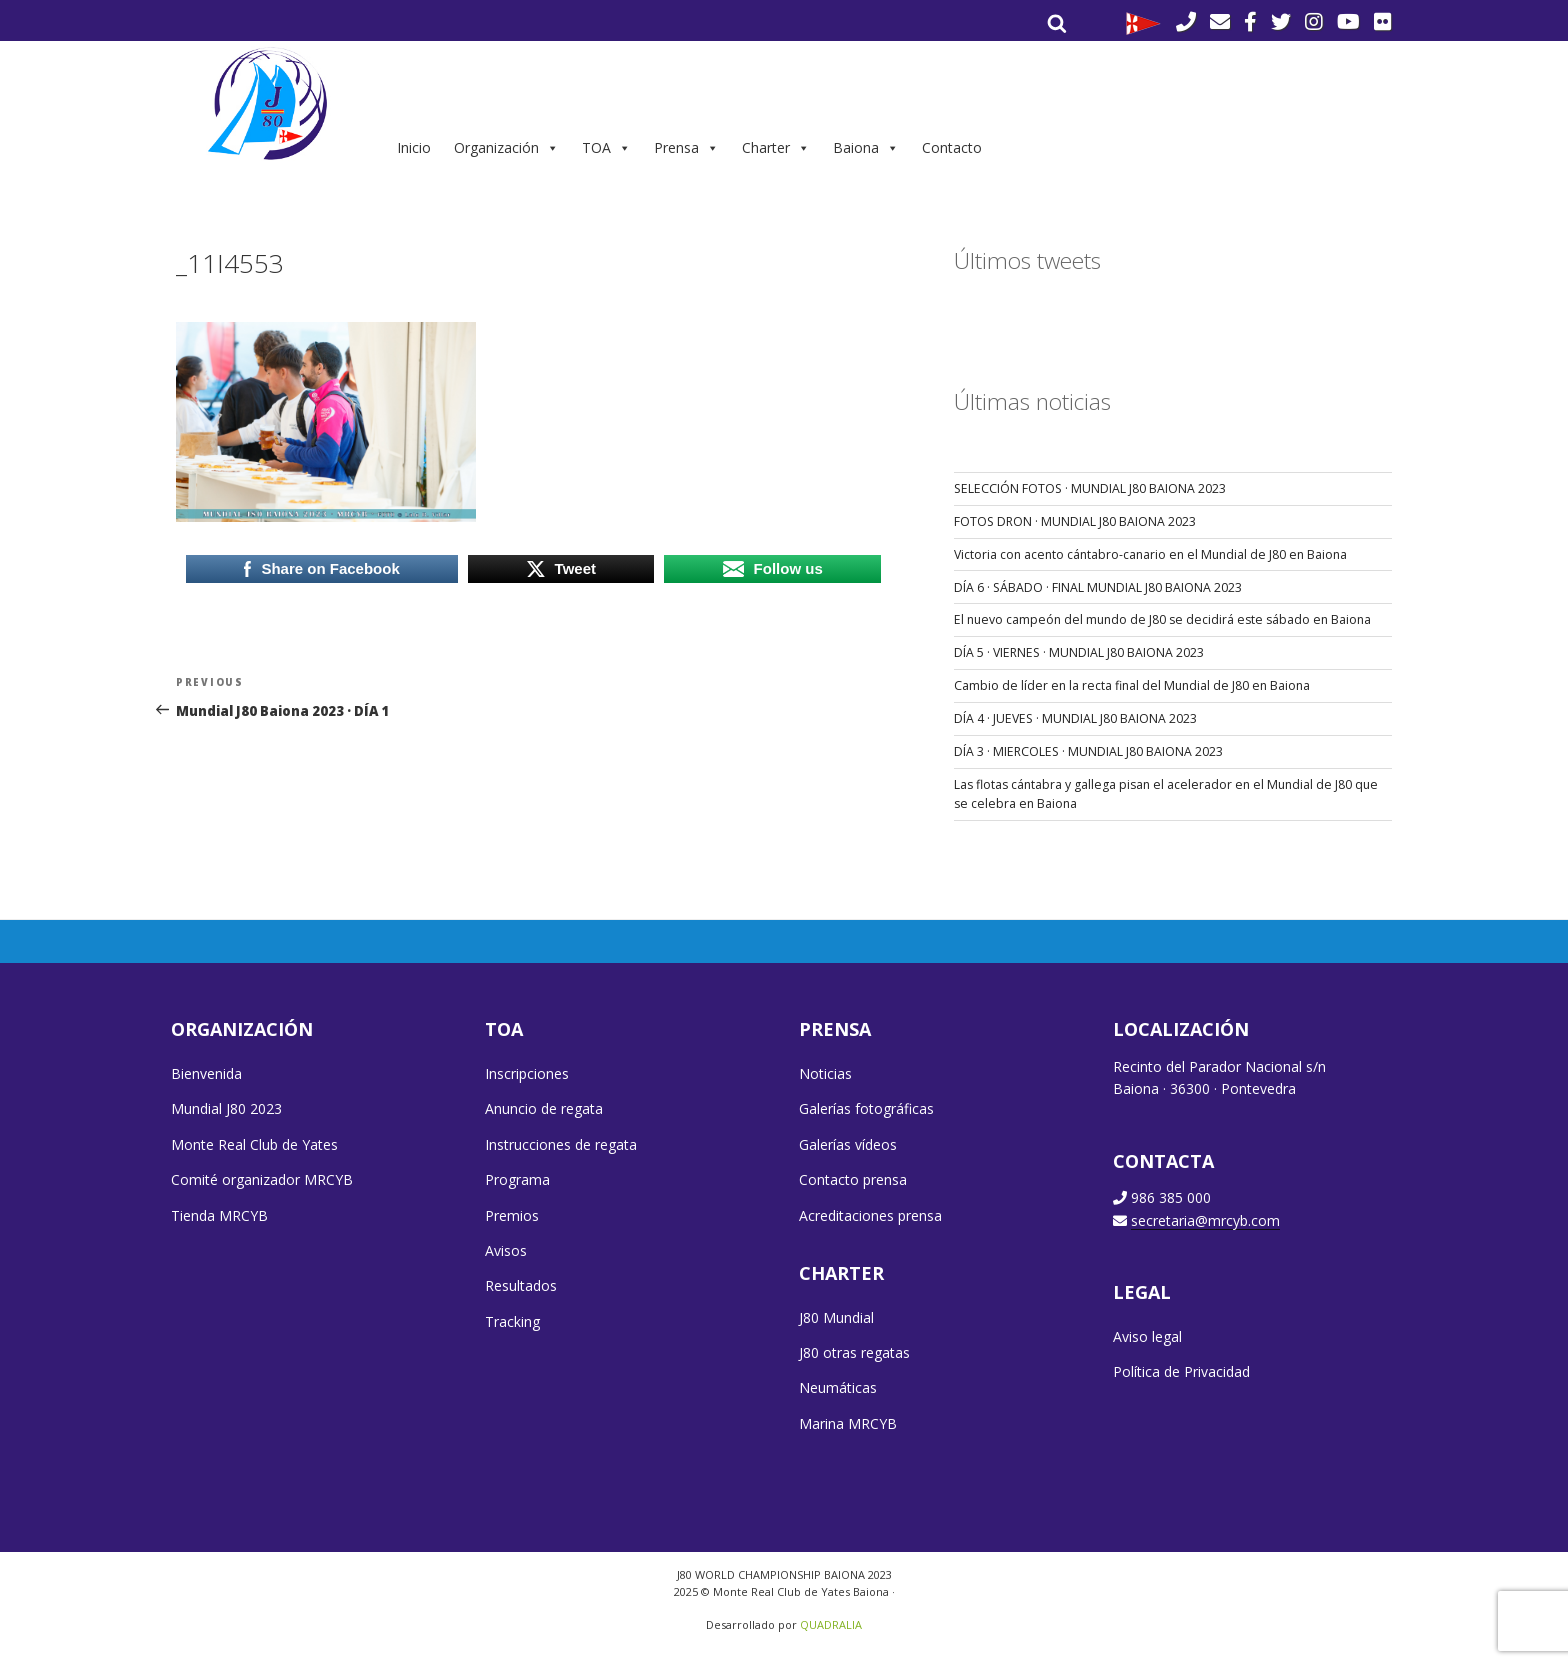  Describe the element at coordinates (836, 1317) in the screenshot. I see `J80 Mundial` at that location.